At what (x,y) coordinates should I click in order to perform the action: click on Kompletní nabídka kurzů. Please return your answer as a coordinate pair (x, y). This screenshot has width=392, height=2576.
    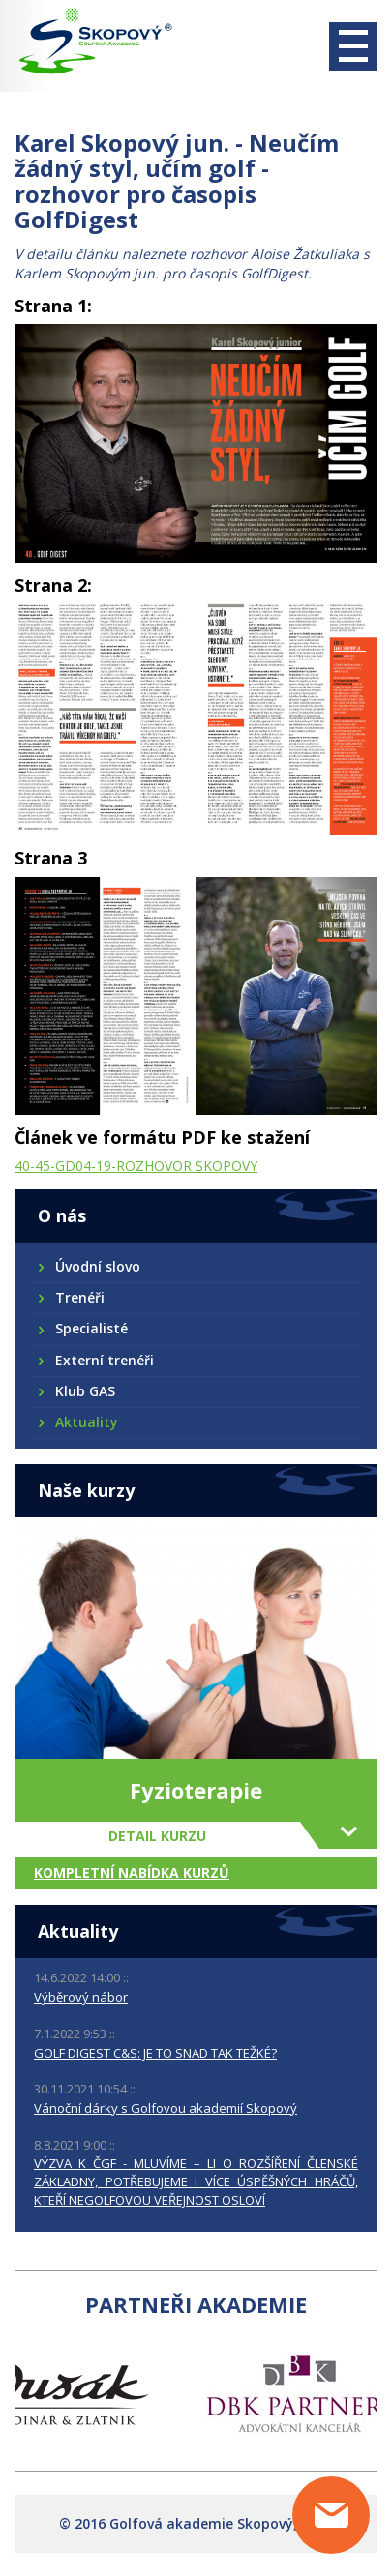
    Looking at the image, I should click on (131, 1872).